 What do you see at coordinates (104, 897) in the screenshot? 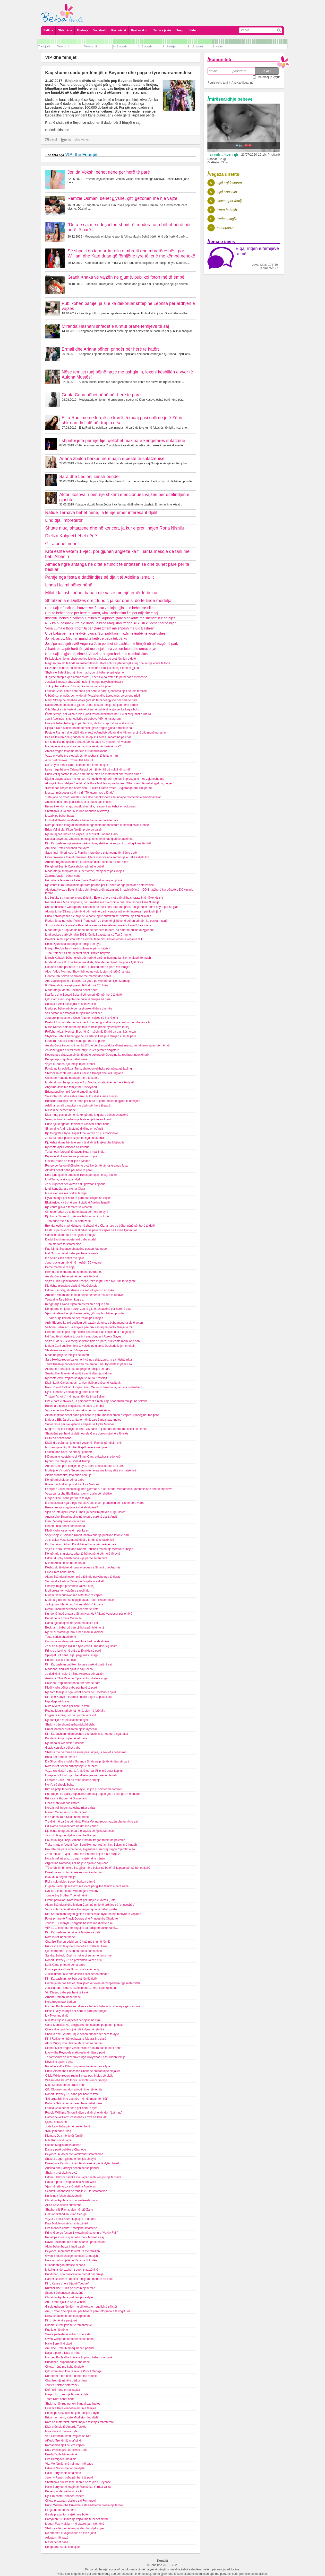
I see `Më binjake sa kaq nuk mund të ishin, Estela dhe e motra të gjitha shtatzanintë njëkohësisht` at bounding box center [104, 897].